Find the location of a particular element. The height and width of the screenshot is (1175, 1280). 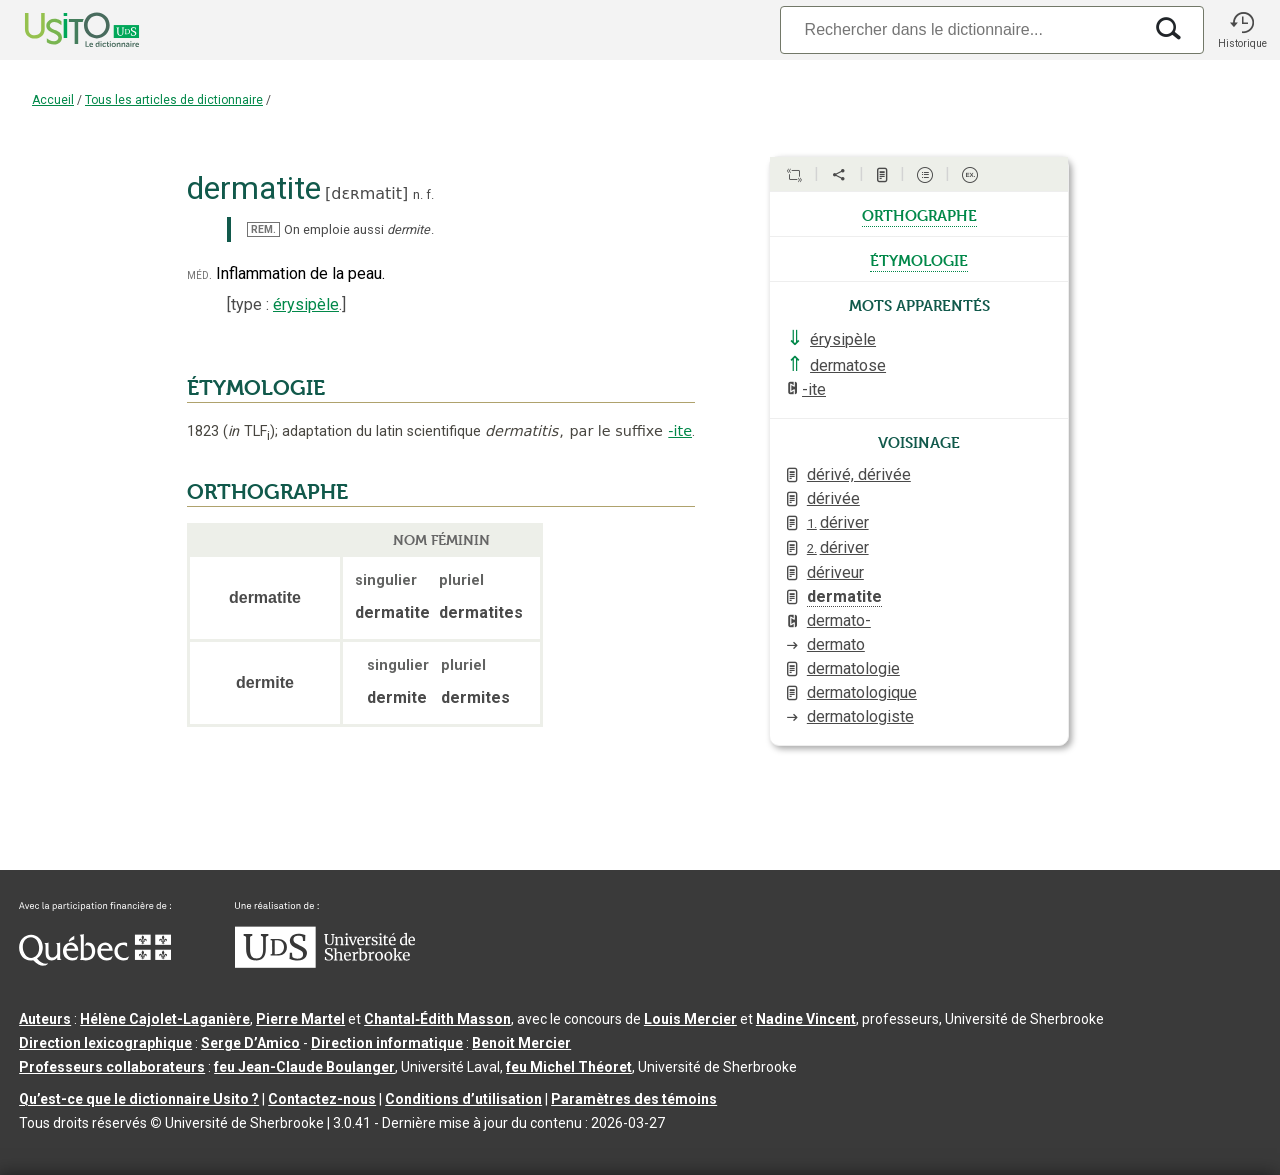

Direction informatique is located at coordinates (387, 1043).